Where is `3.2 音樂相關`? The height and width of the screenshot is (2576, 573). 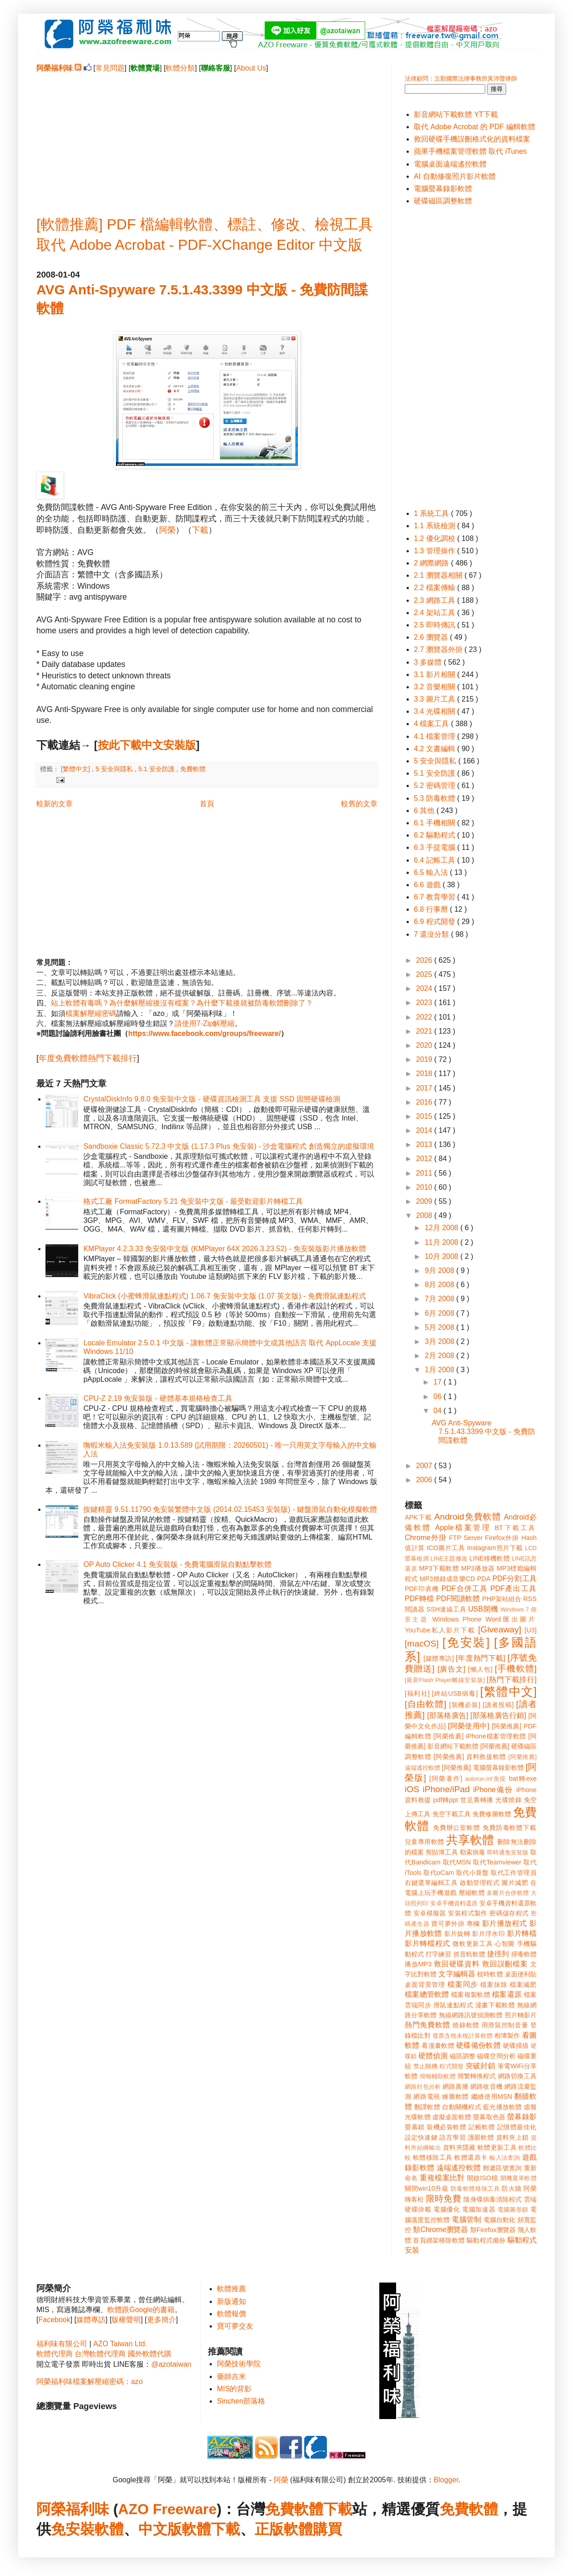
3.2 音樂相關 is located at coordinates (435, 687).